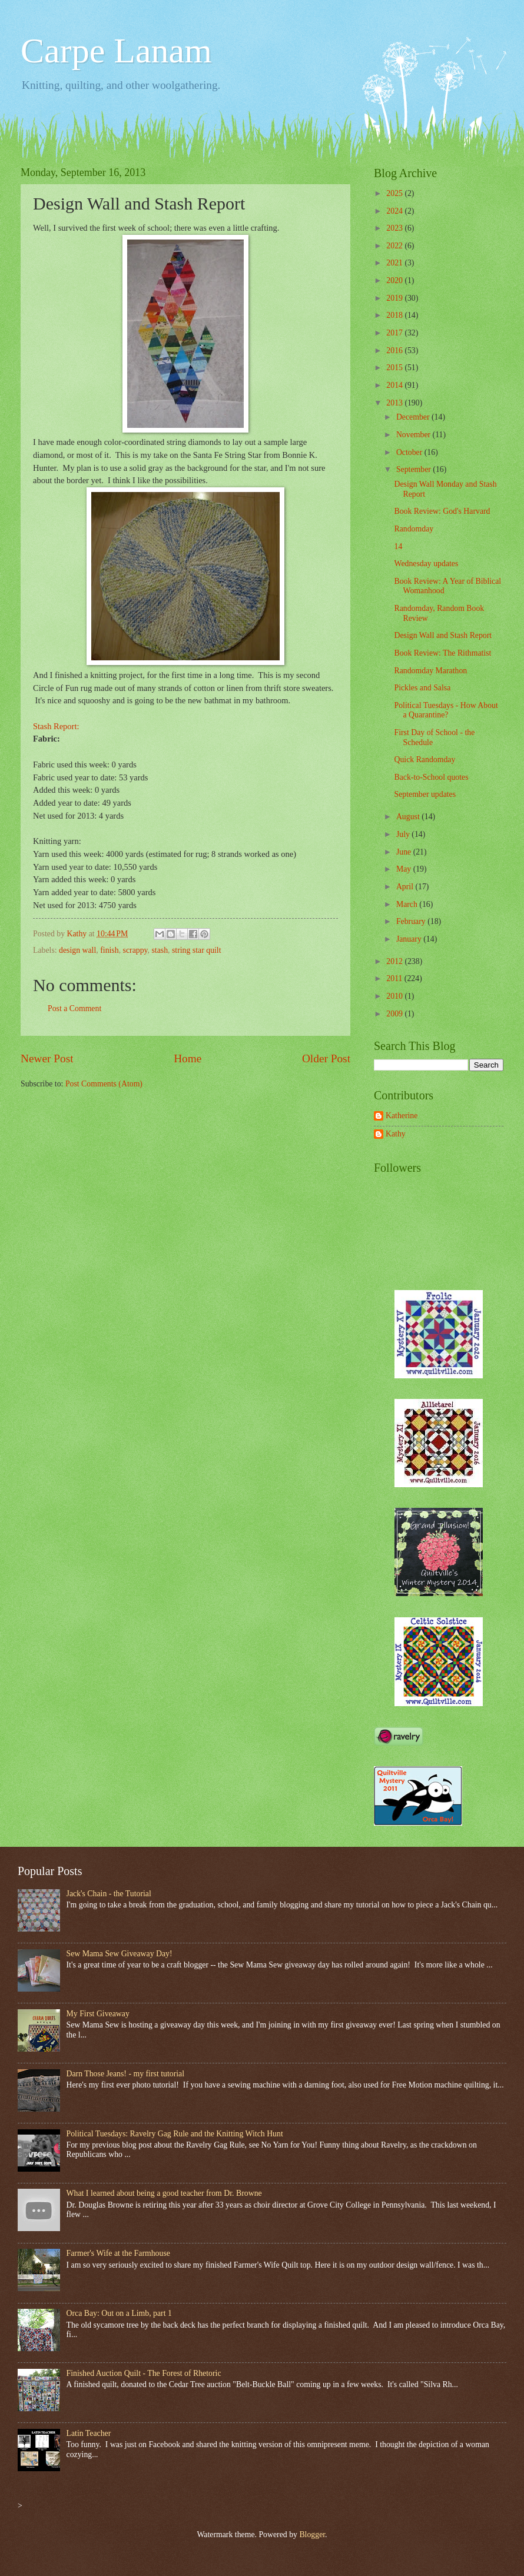  Describe the element at coordinates (414, 469) in the screenshot. I see `September` at that location.